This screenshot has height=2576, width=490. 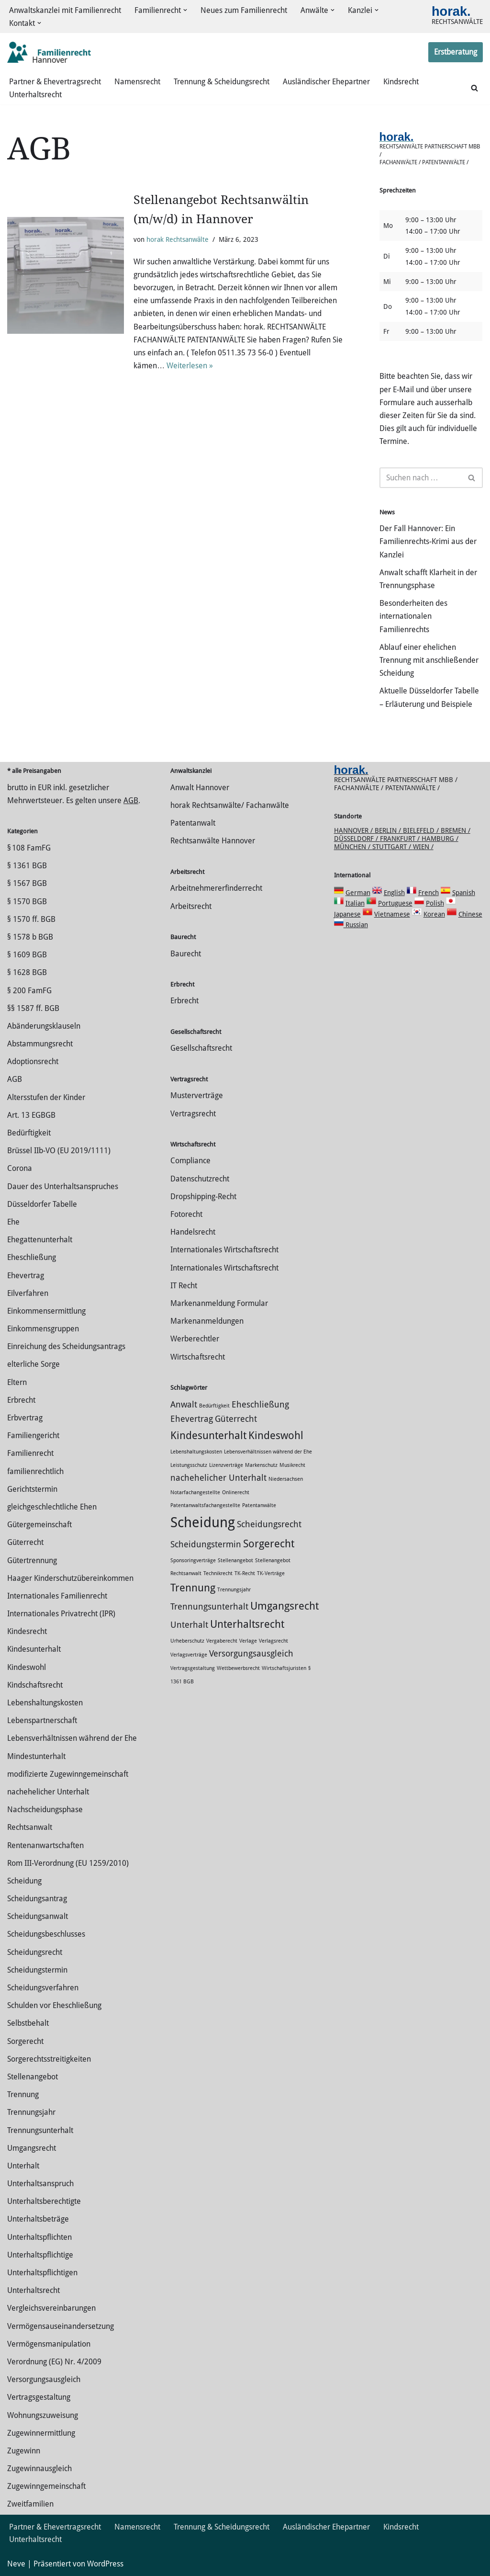 What do you see at coordinates (208, 1435) in the screenshot?
I see `Kindesunterhalt [Kindesunterhalt (3 Einträge)]` at bounding box center [208, 1435].